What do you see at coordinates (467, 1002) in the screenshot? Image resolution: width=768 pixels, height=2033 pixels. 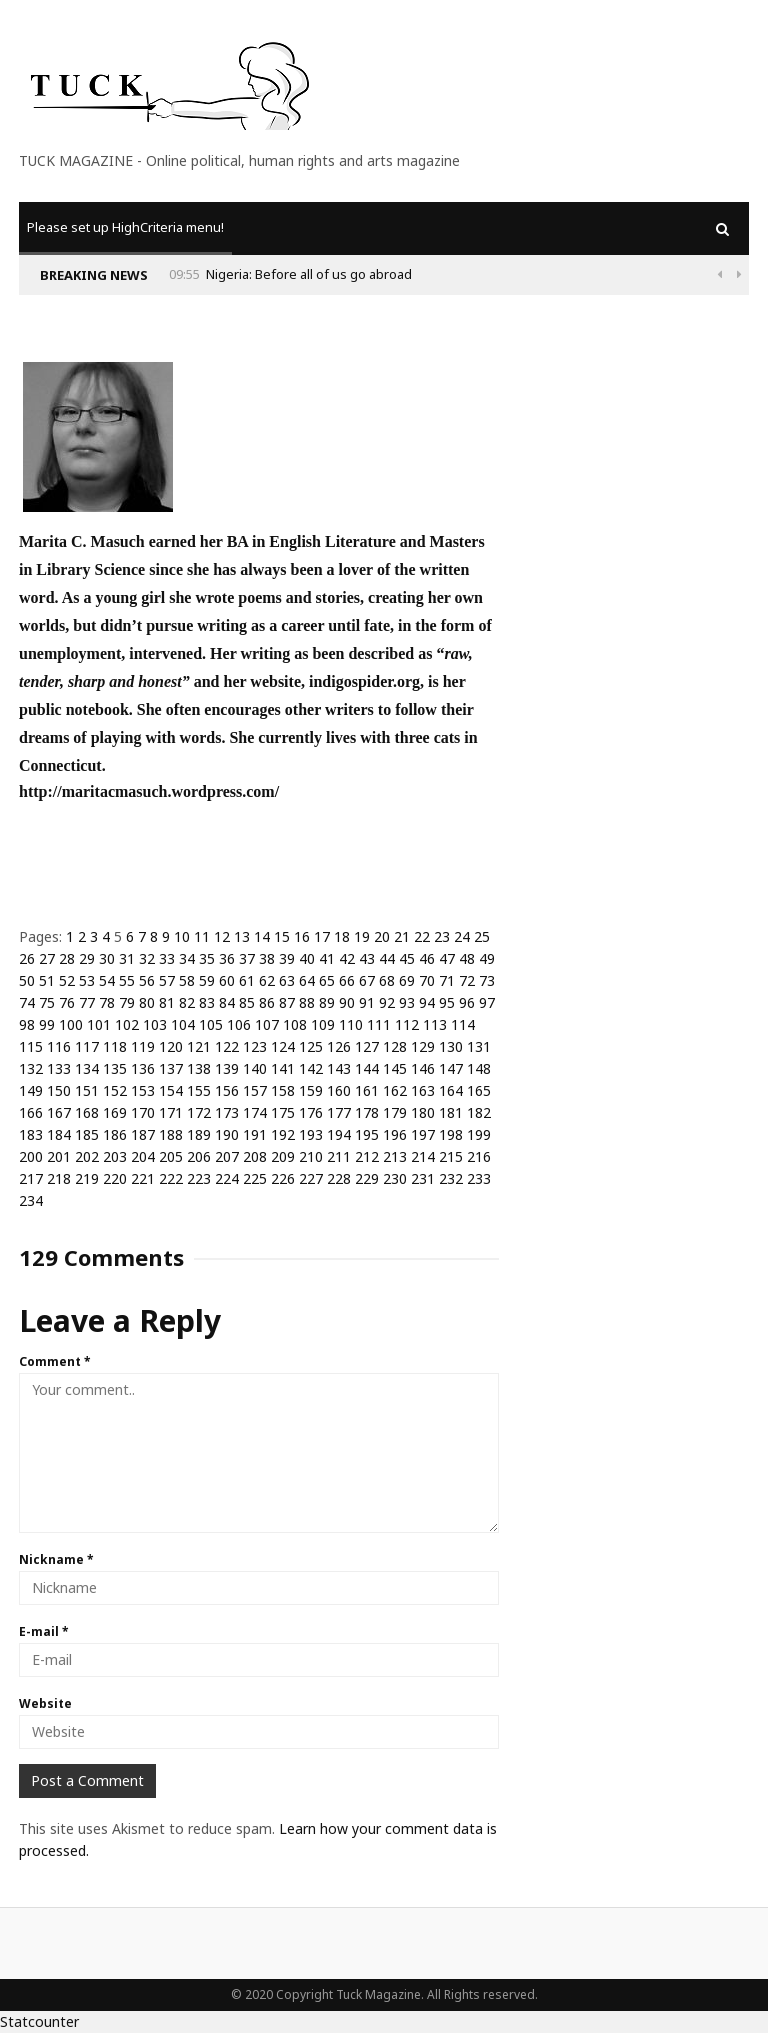 I see `96` at bounding box center [467, 1002].